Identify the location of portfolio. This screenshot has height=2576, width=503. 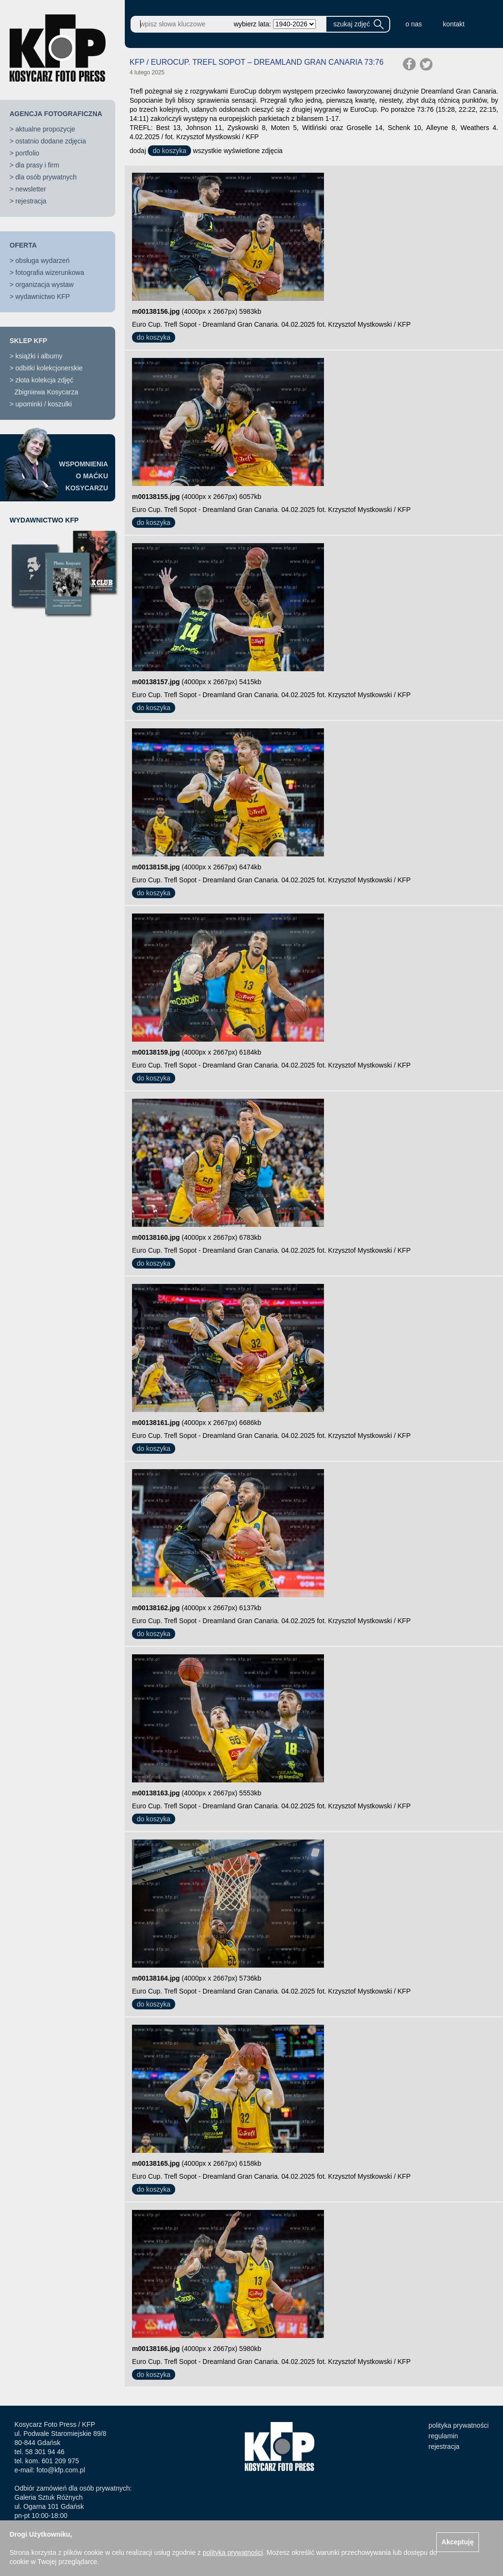
(27, 153).